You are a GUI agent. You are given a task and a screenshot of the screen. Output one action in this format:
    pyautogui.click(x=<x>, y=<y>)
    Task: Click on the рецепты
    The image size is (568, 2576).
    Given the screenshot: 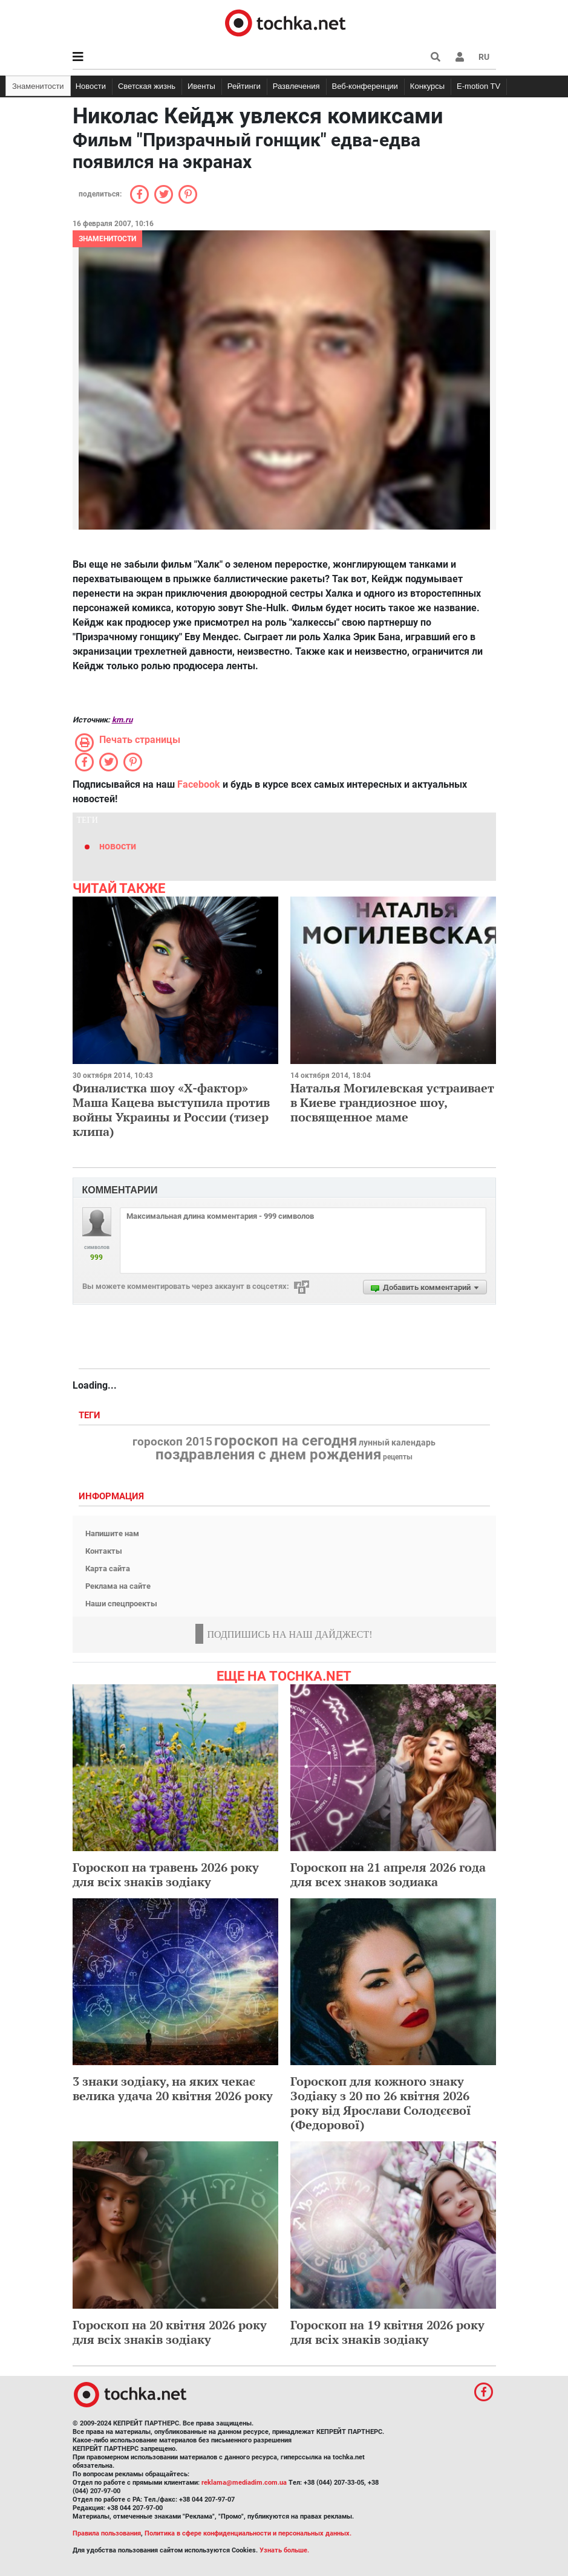 What is the action you would take?
    pyautogui.click(x=398, y=1457)
    